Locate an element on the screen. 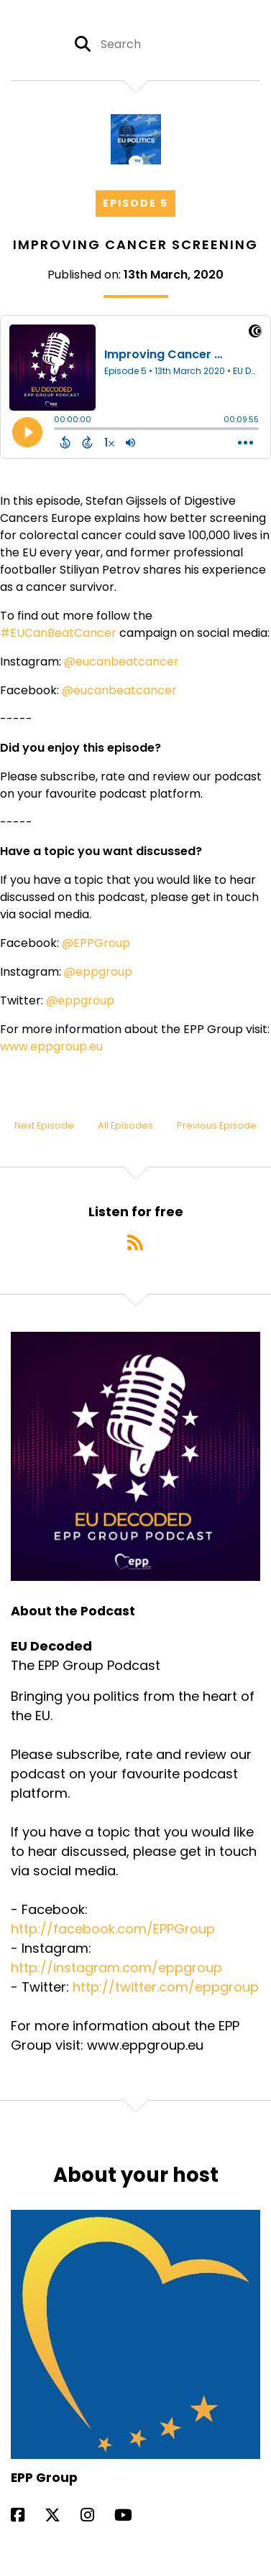 The width and height of the screenshot is (271, 2576). @EPPGroup is located at coordinates (96, 943).